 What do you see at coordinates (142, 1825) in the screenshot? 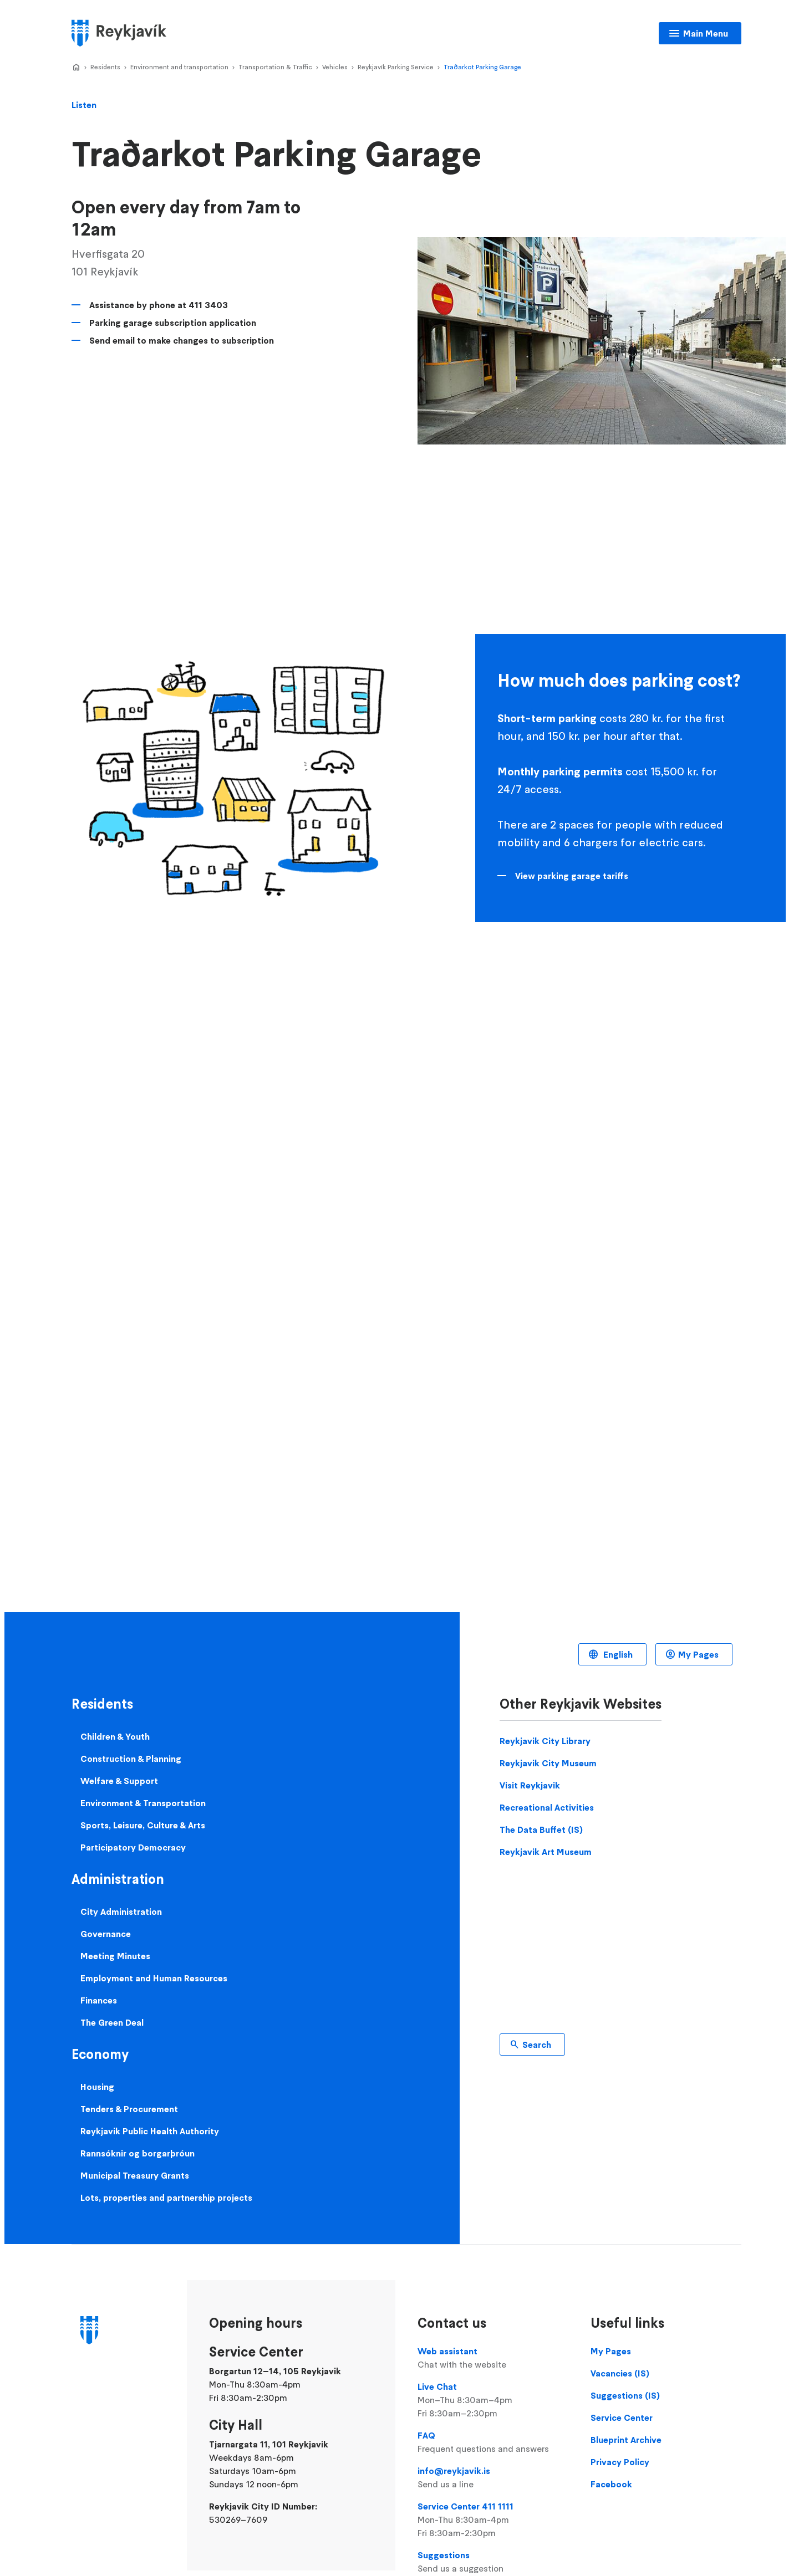
I see `Sports, Leisure, Culture & Arts` at bounding box center [142, 1825].